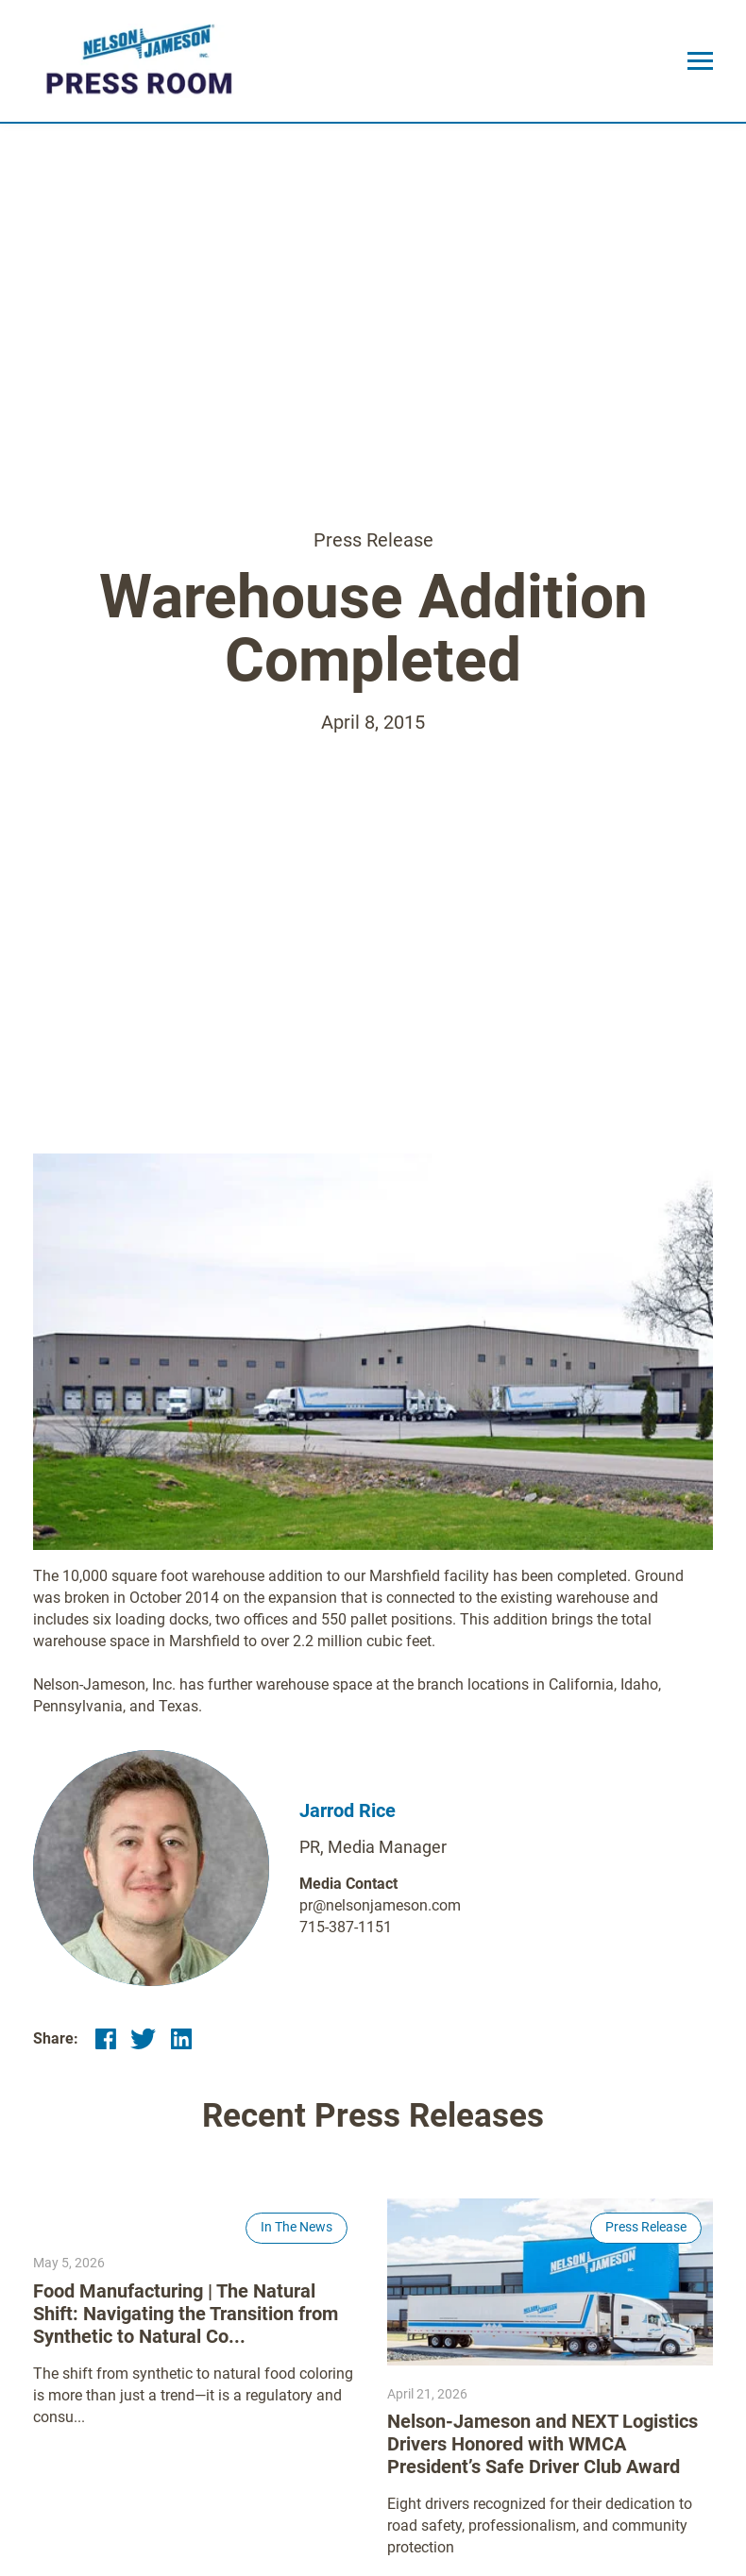  What do you see at coordinates (185, 2314) in the screenshot?
I see `Food Manufacturing | The Natural Shift: Navigating the Transition from Synthetic to Natural Co...` at bounding box center [185, 2314].